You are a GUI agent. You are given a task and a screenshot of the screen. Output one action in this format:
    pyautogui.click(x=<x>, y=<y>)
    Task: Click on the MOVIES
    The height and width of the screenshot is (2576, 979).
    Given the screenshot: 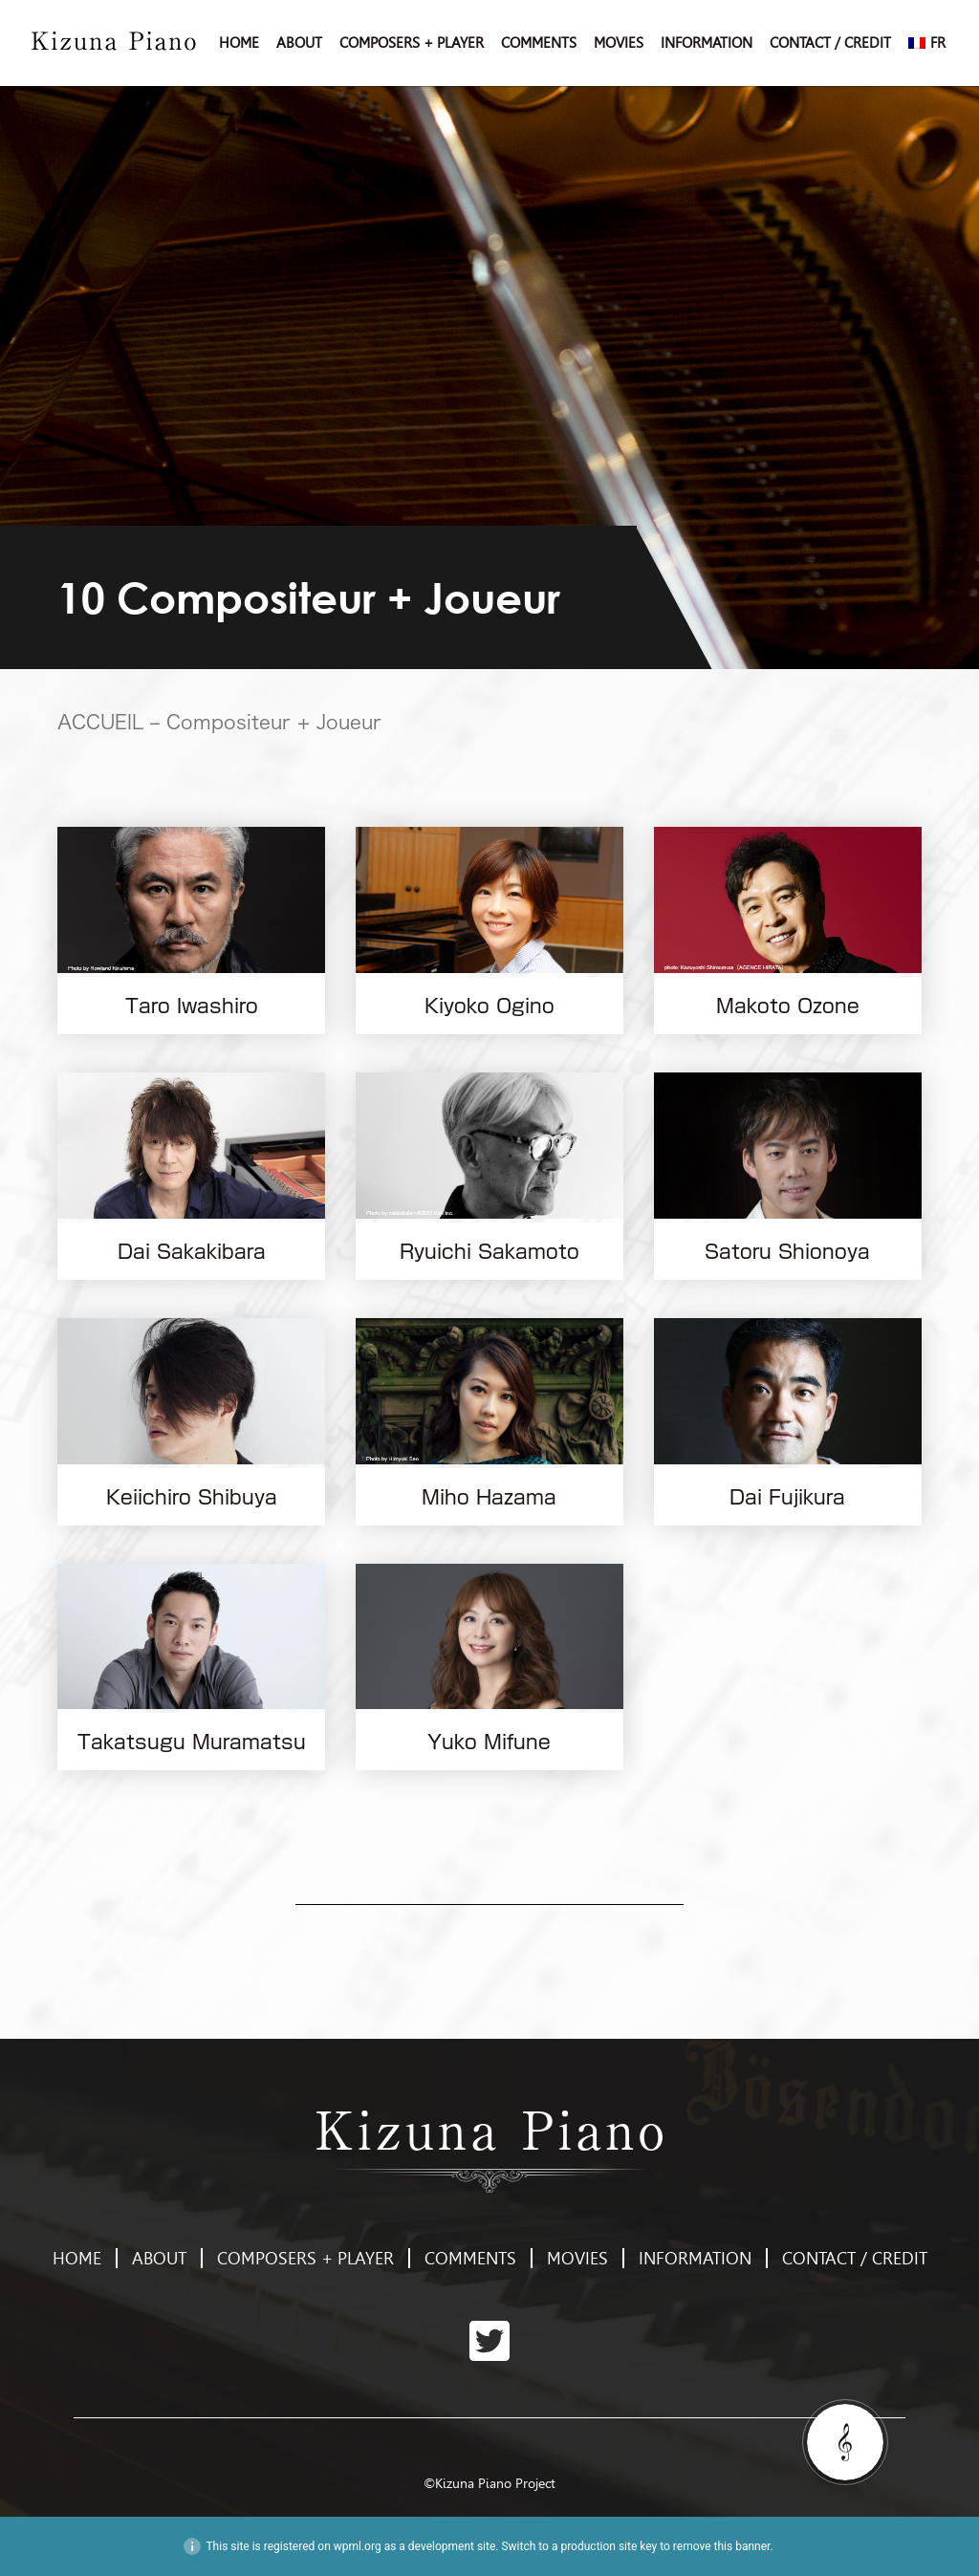 What is the action you would take?
    pyautogui.click(x=618, y=43)
    